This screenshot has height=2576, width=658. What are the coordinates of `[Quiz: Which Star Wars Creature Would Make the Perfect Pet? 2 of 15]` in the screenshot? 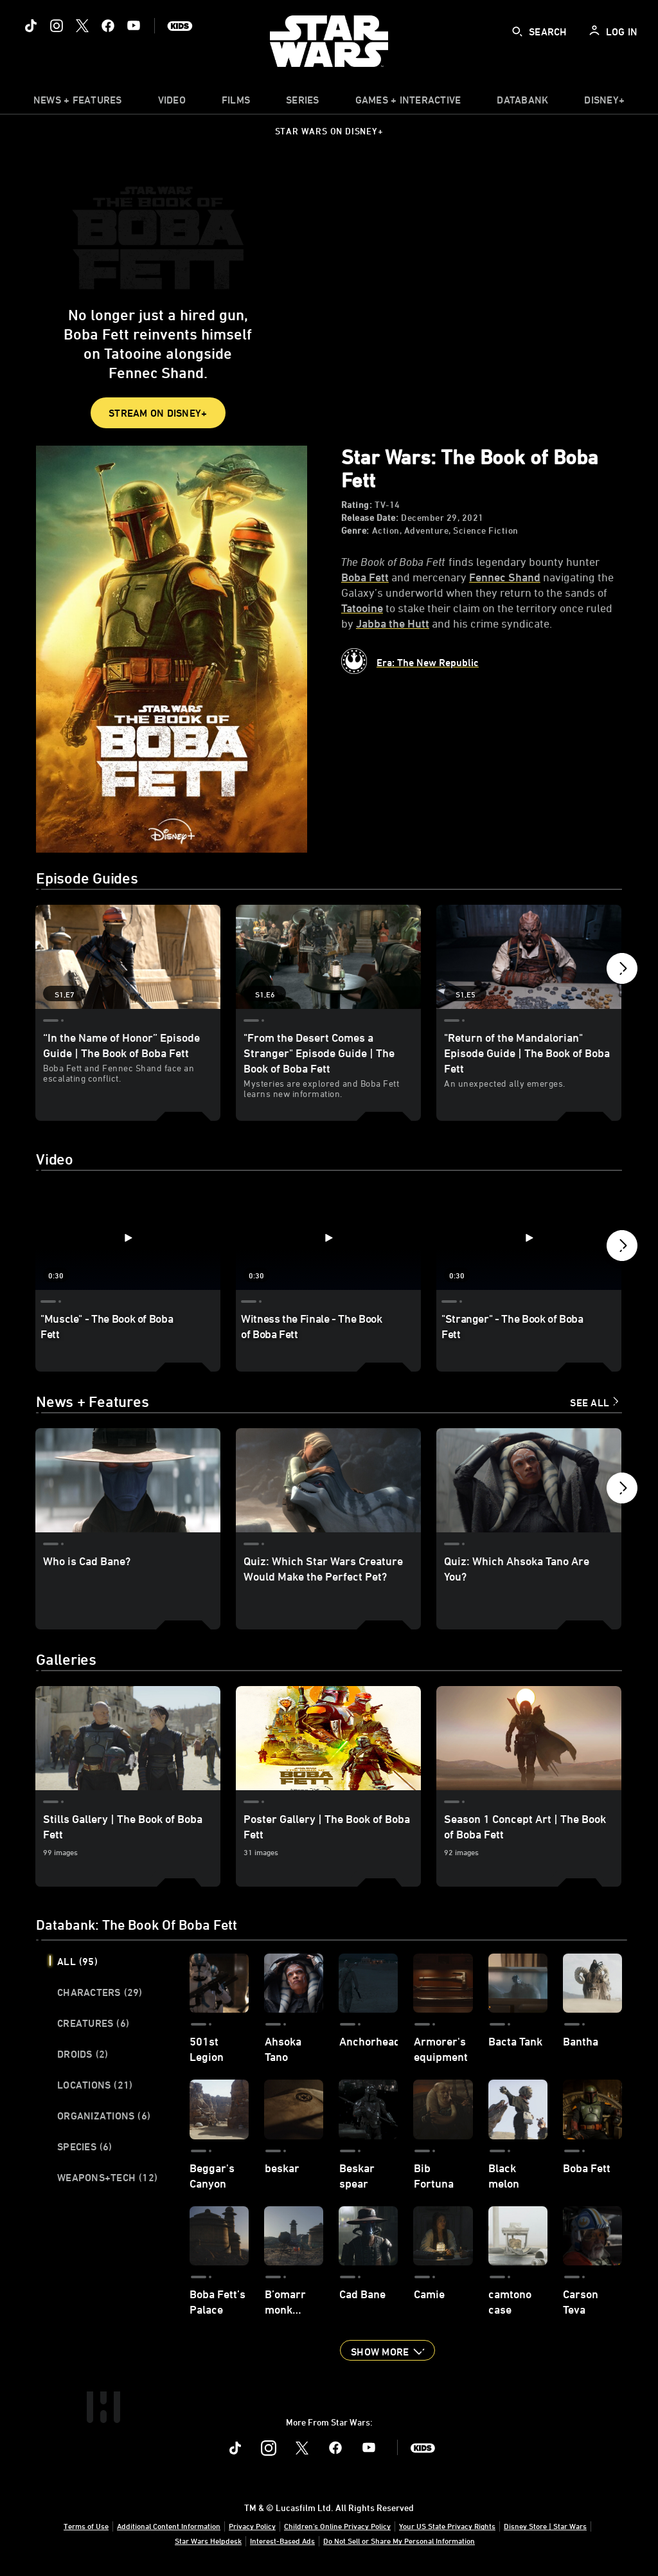 It's located at (328, 1481).